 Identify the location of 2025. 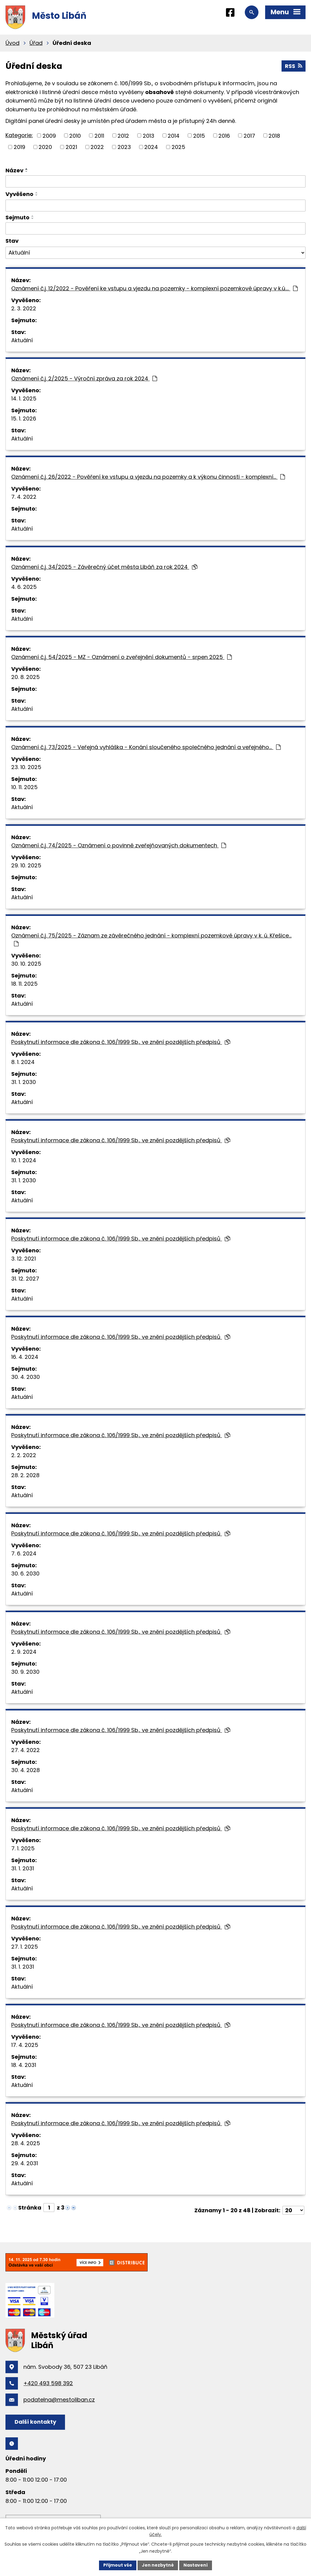
(178, 147).